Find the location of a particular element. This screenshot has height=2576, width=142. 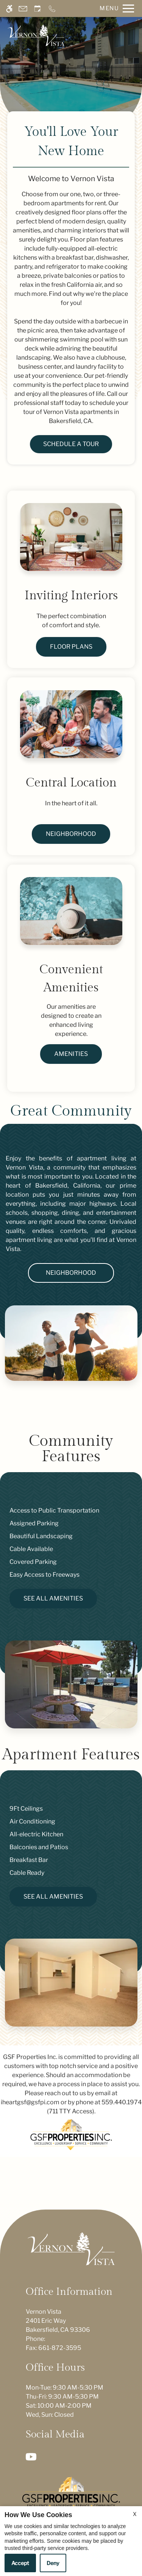

559.440.1974 is located at coordinates (121, 2102).